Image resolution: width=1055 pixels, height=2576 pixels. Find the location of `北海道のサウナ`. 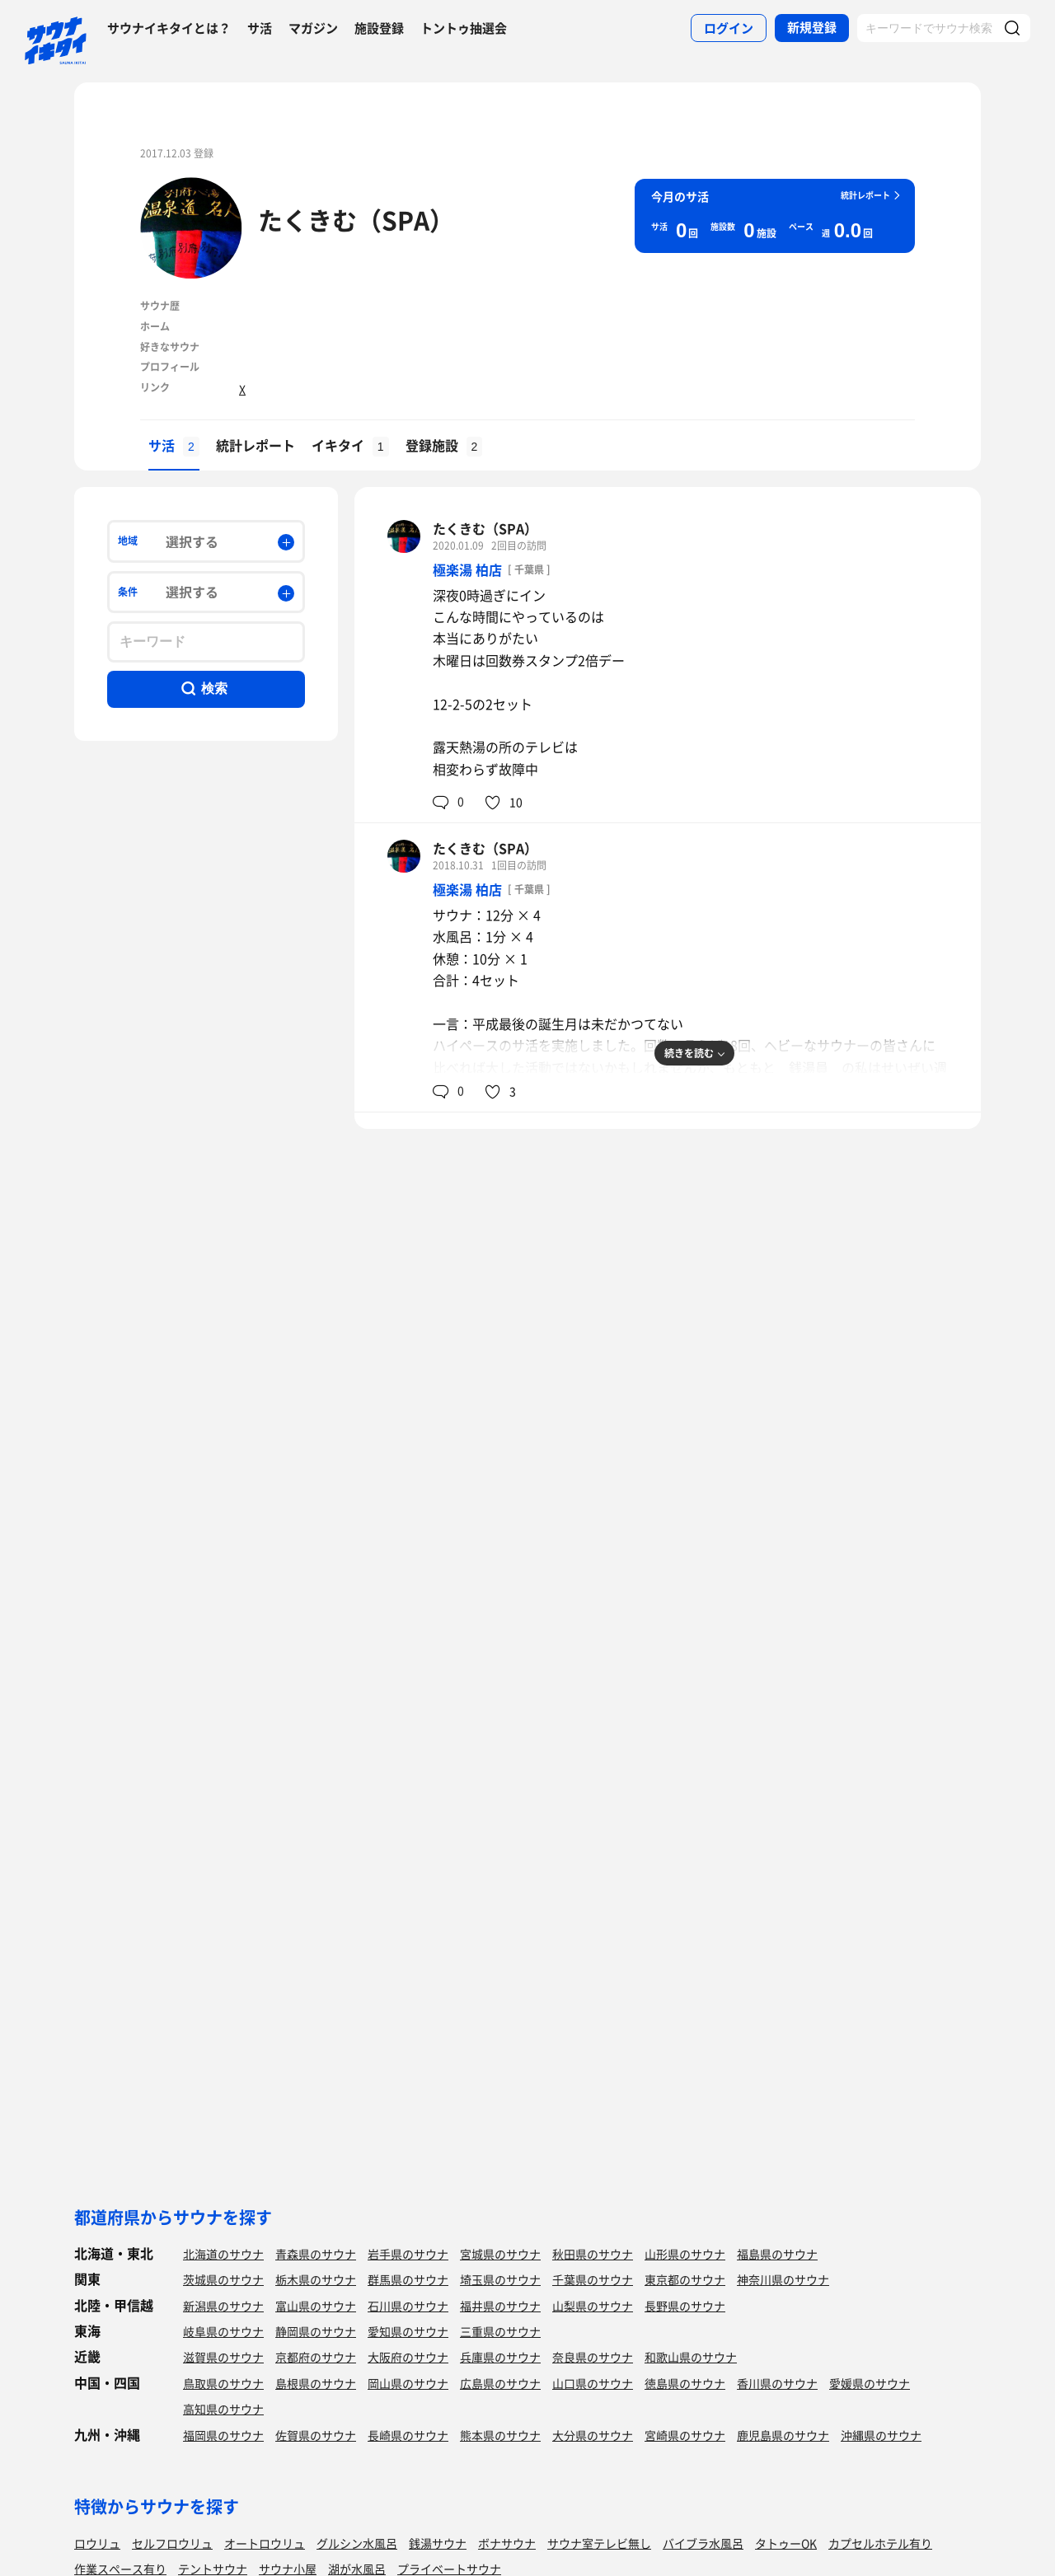

北海道のサウナ is located at coordinates (223, 2254).